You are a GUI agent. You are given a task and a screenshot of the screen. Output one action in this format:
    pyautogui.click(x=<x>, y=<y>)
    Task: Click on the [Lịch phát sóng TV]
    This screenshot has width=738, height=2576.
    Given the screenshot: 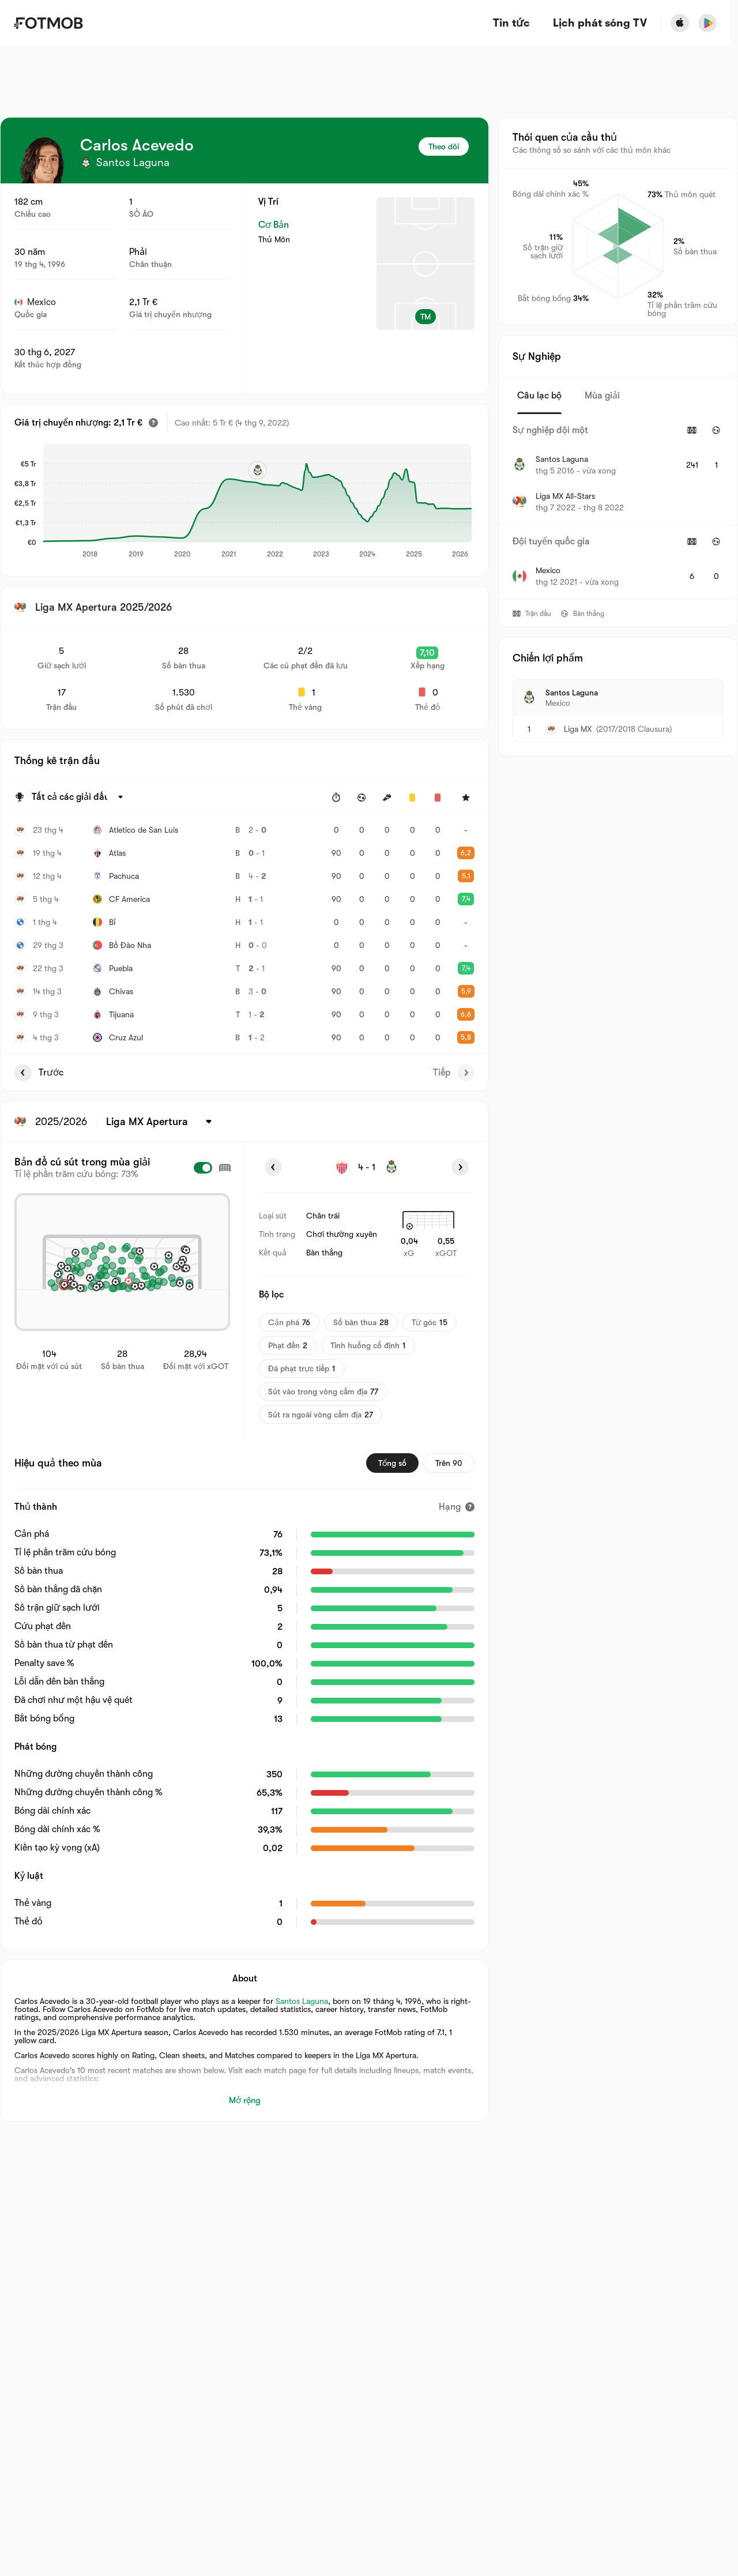 What is the action you would take?
    pyautogui.click(x=600, y=23)
    